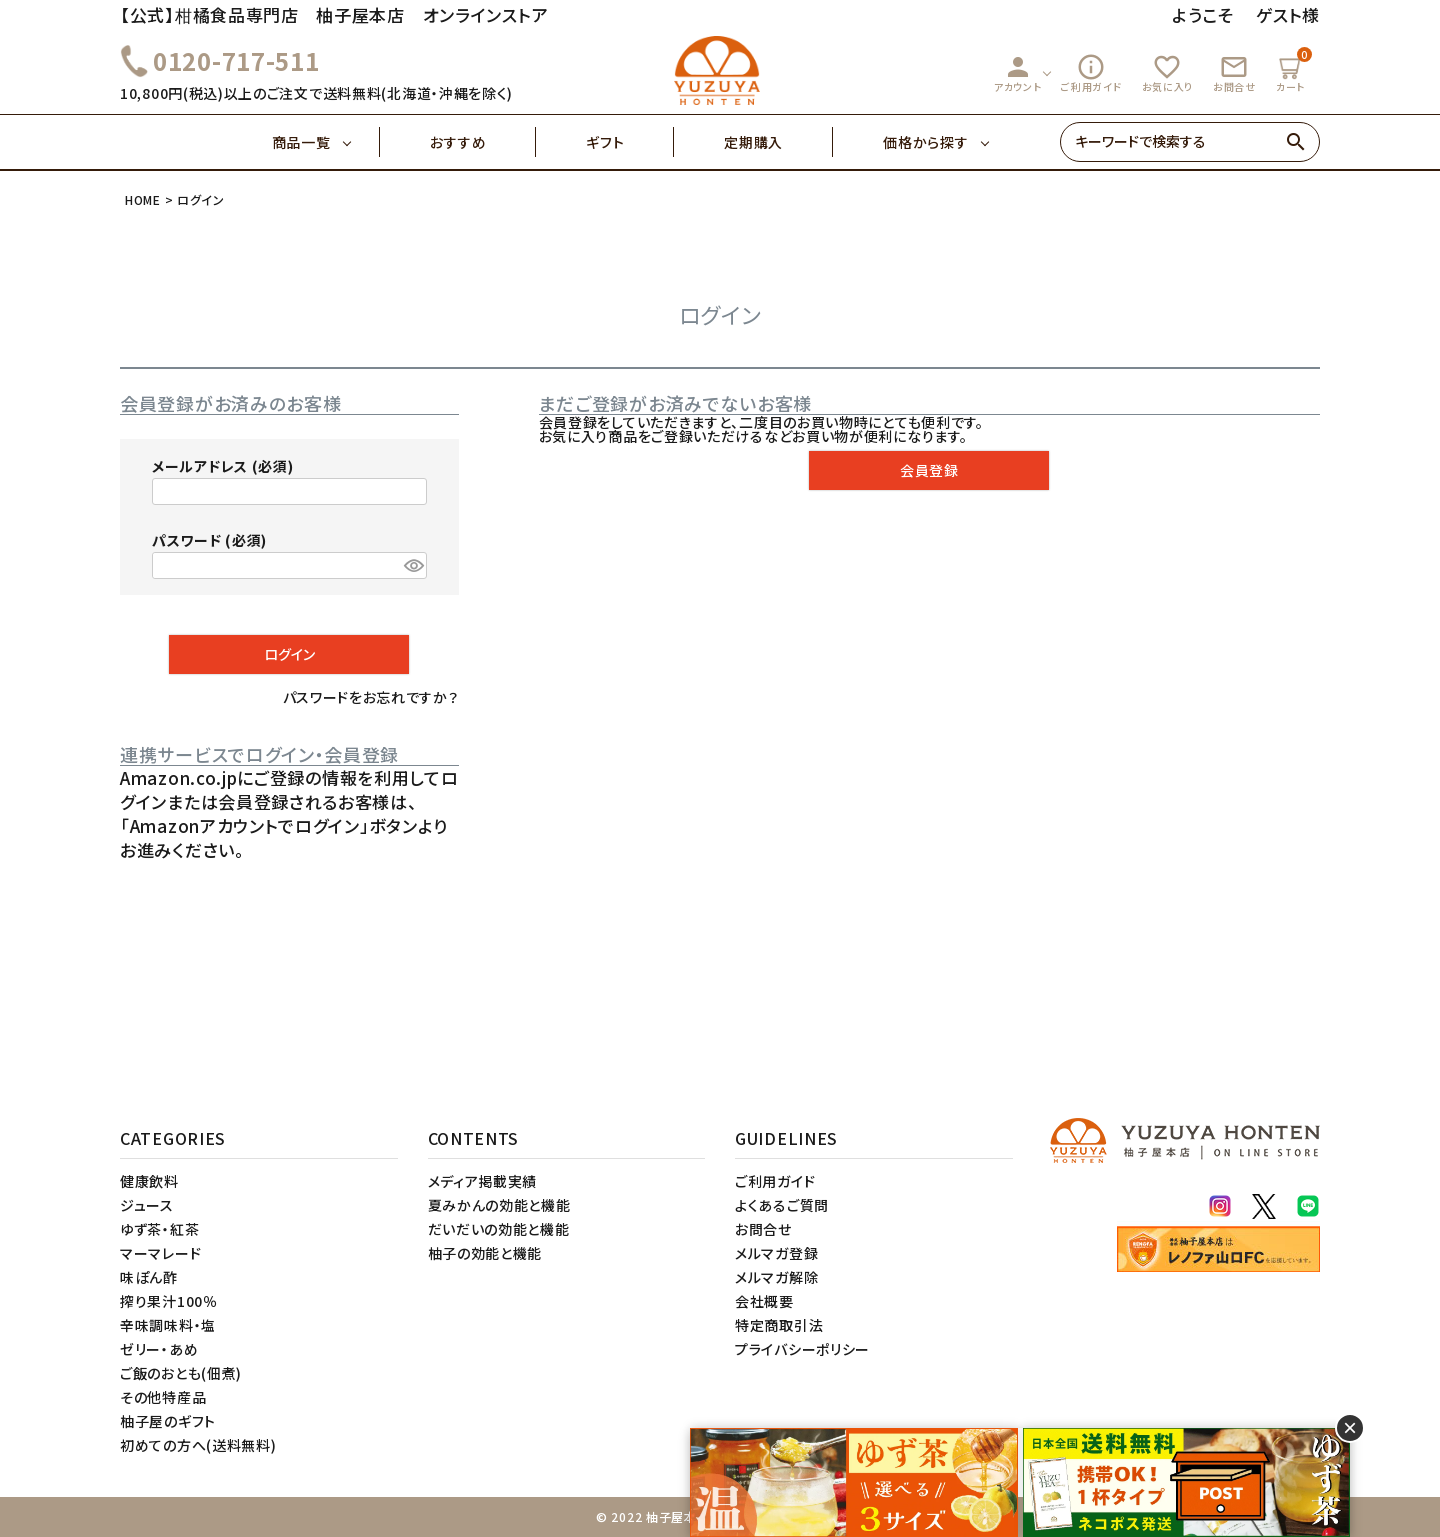 The width and height of the screenshot is (1440, 1537). What do you see at coordinates (371, 697) in the screenshot?
I see `パスワードをお忘れですか？` at bounding box center [371, 697].